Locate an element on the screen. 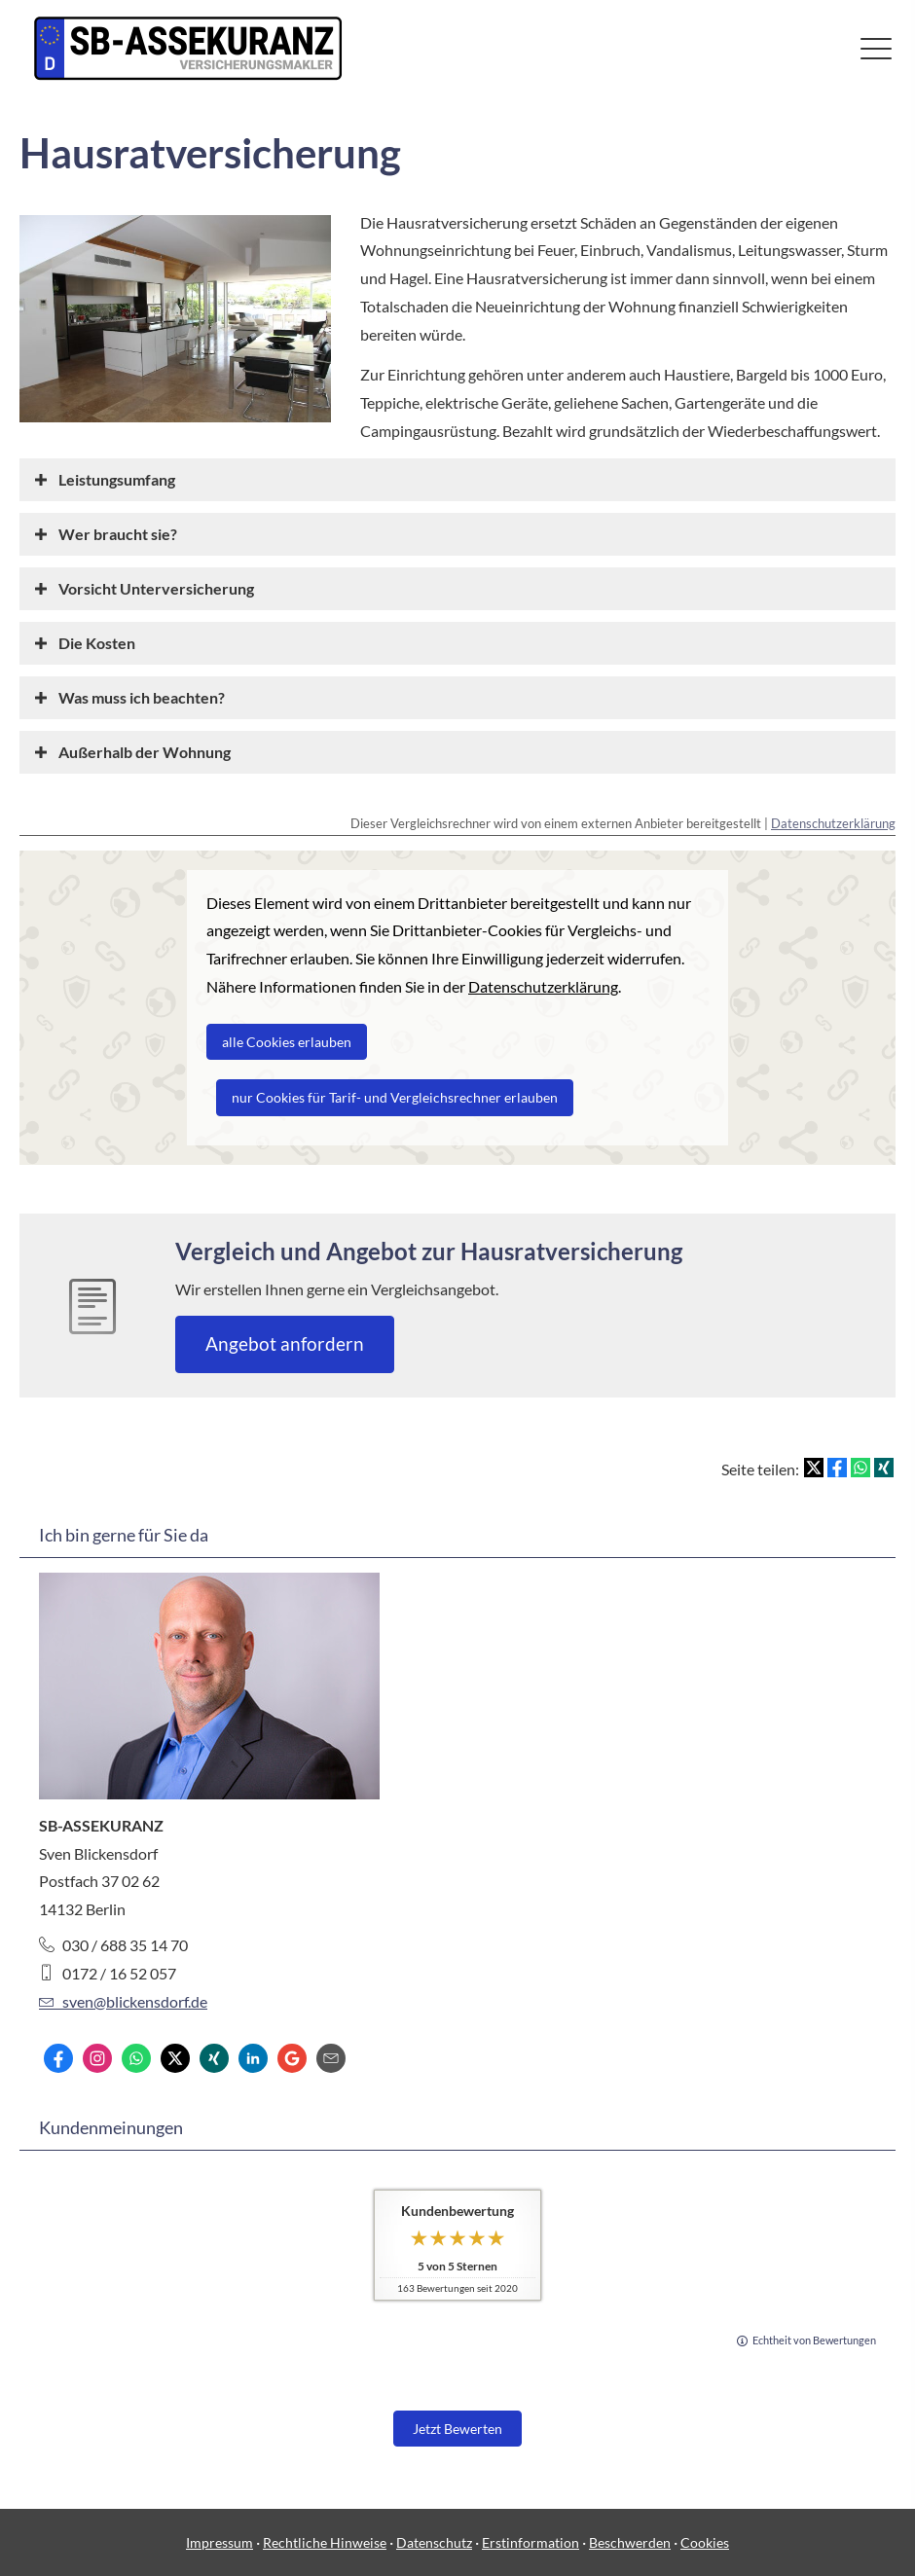  sven@blickensdorf.de is located at coordinates (123, 2001).